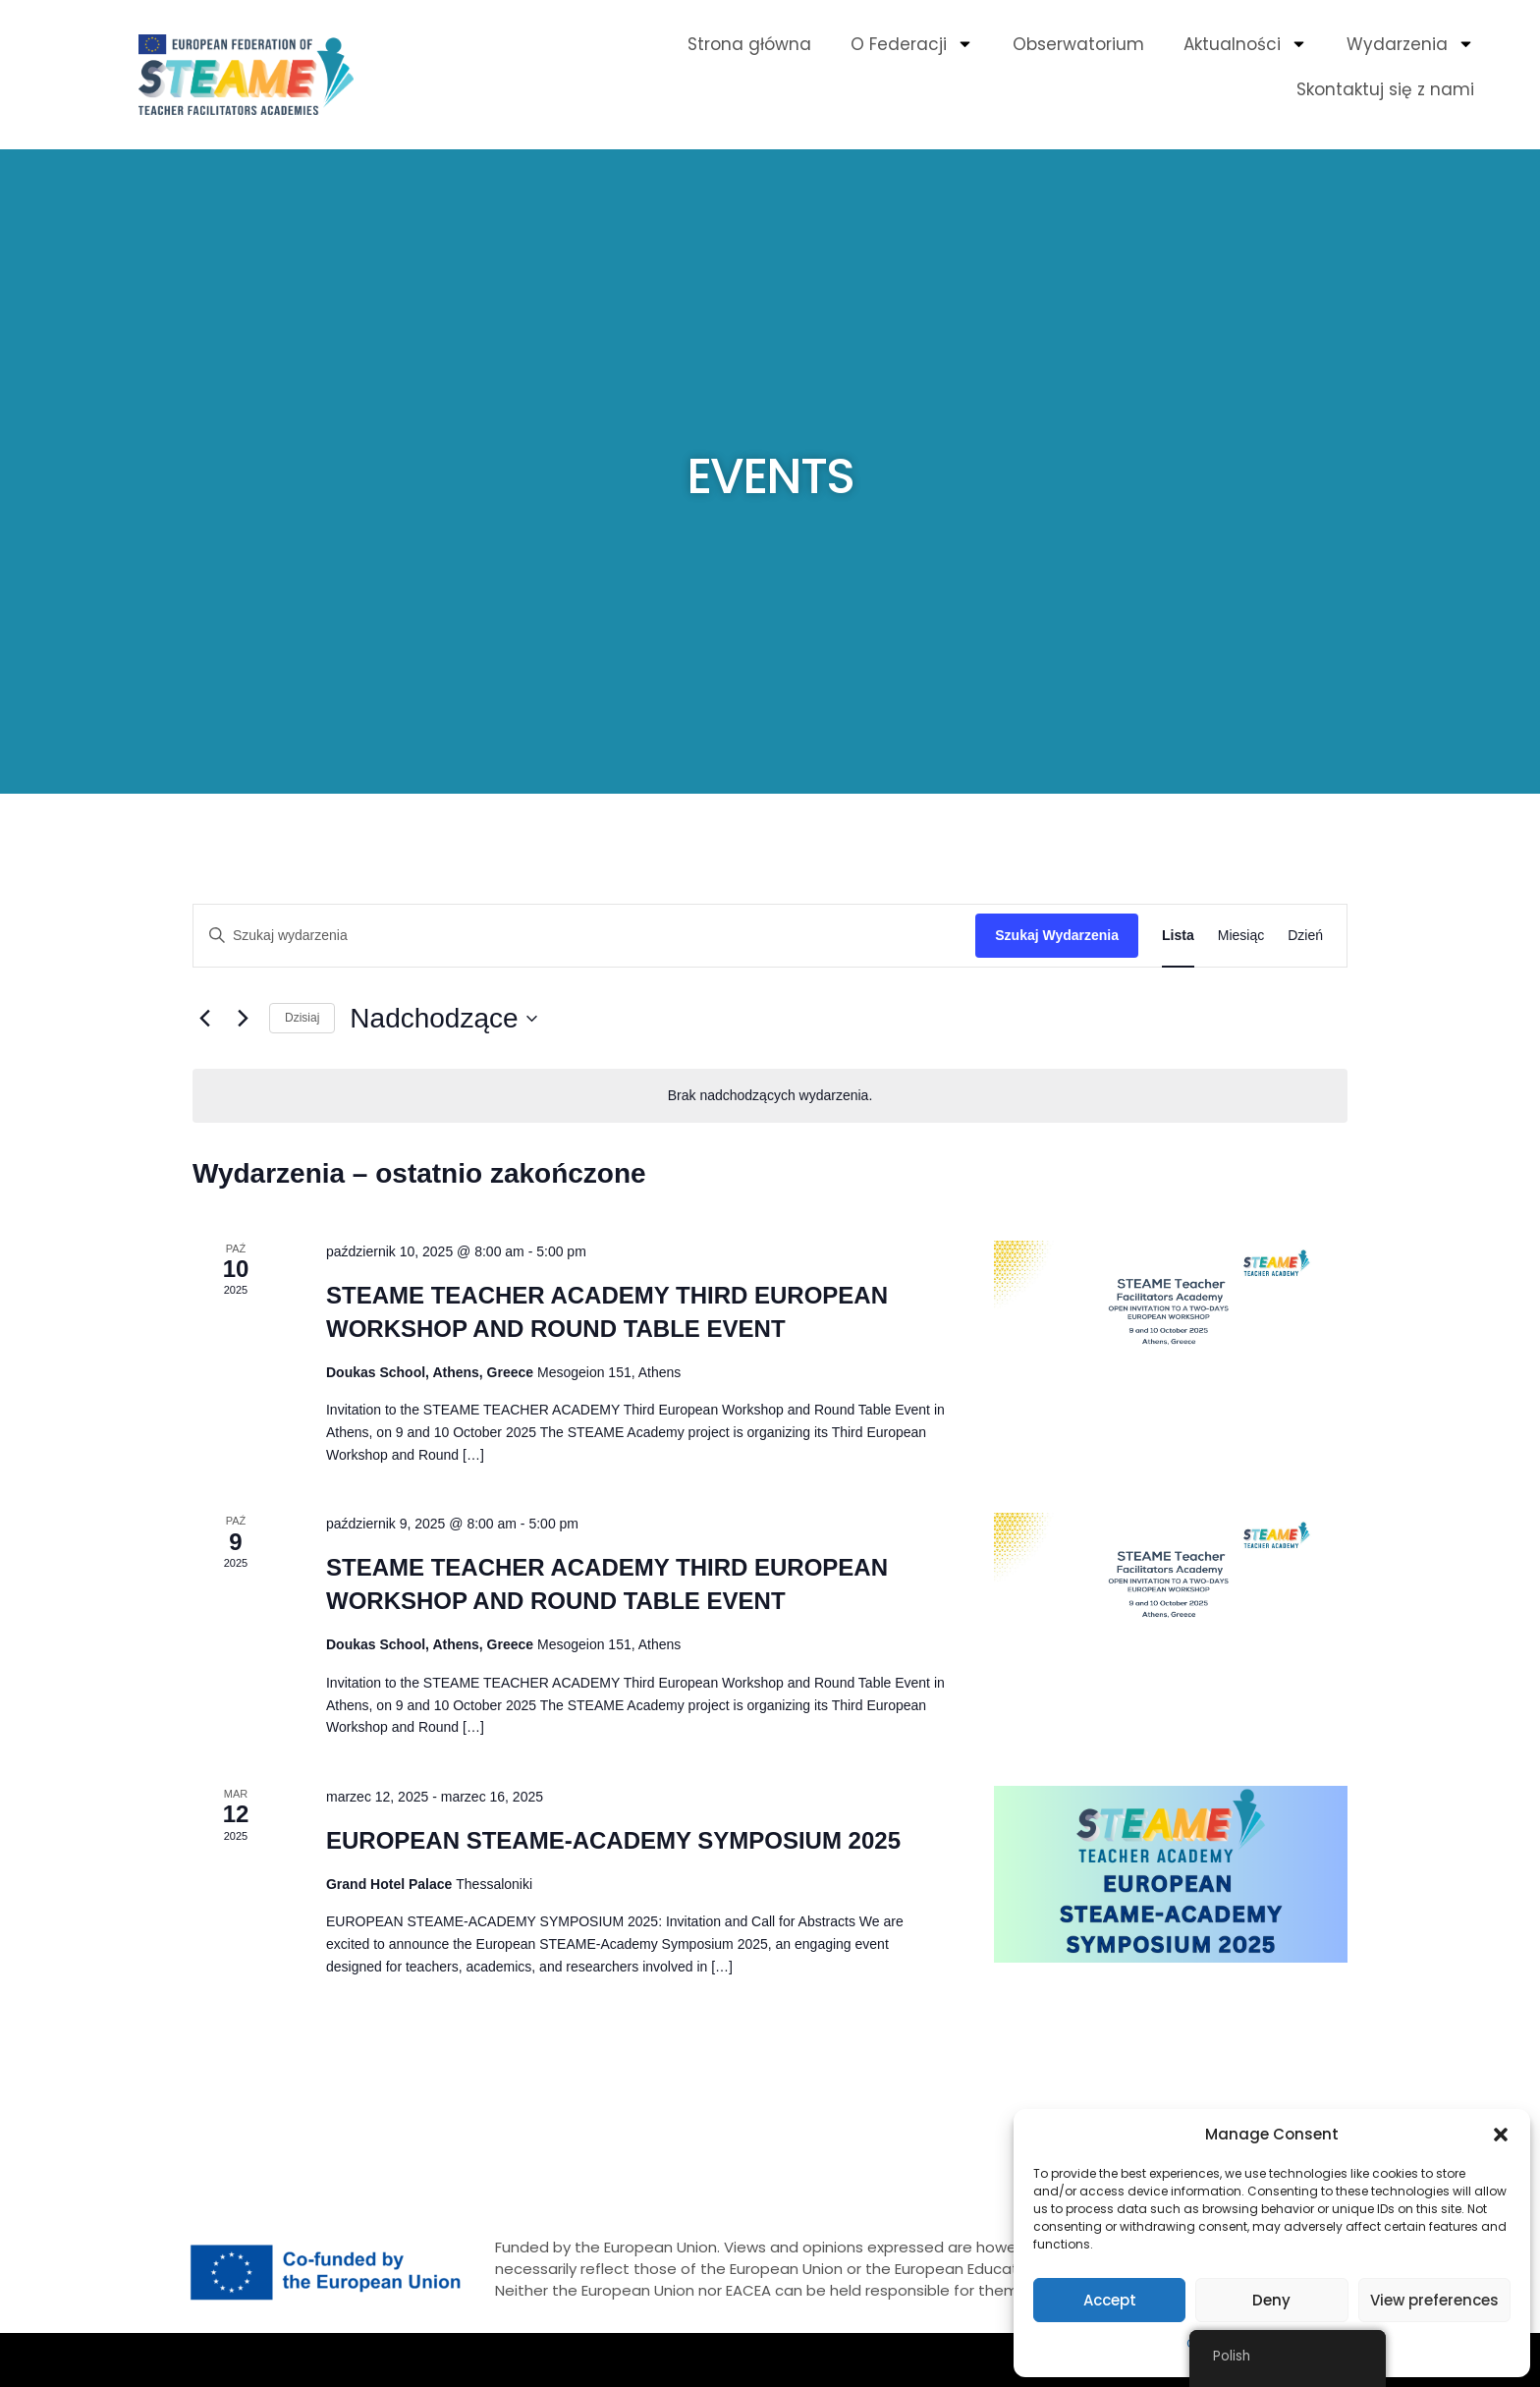  Describe the element at coordinates (302, 1018) in the screenshot. I see `Dzisiaj` at that location.